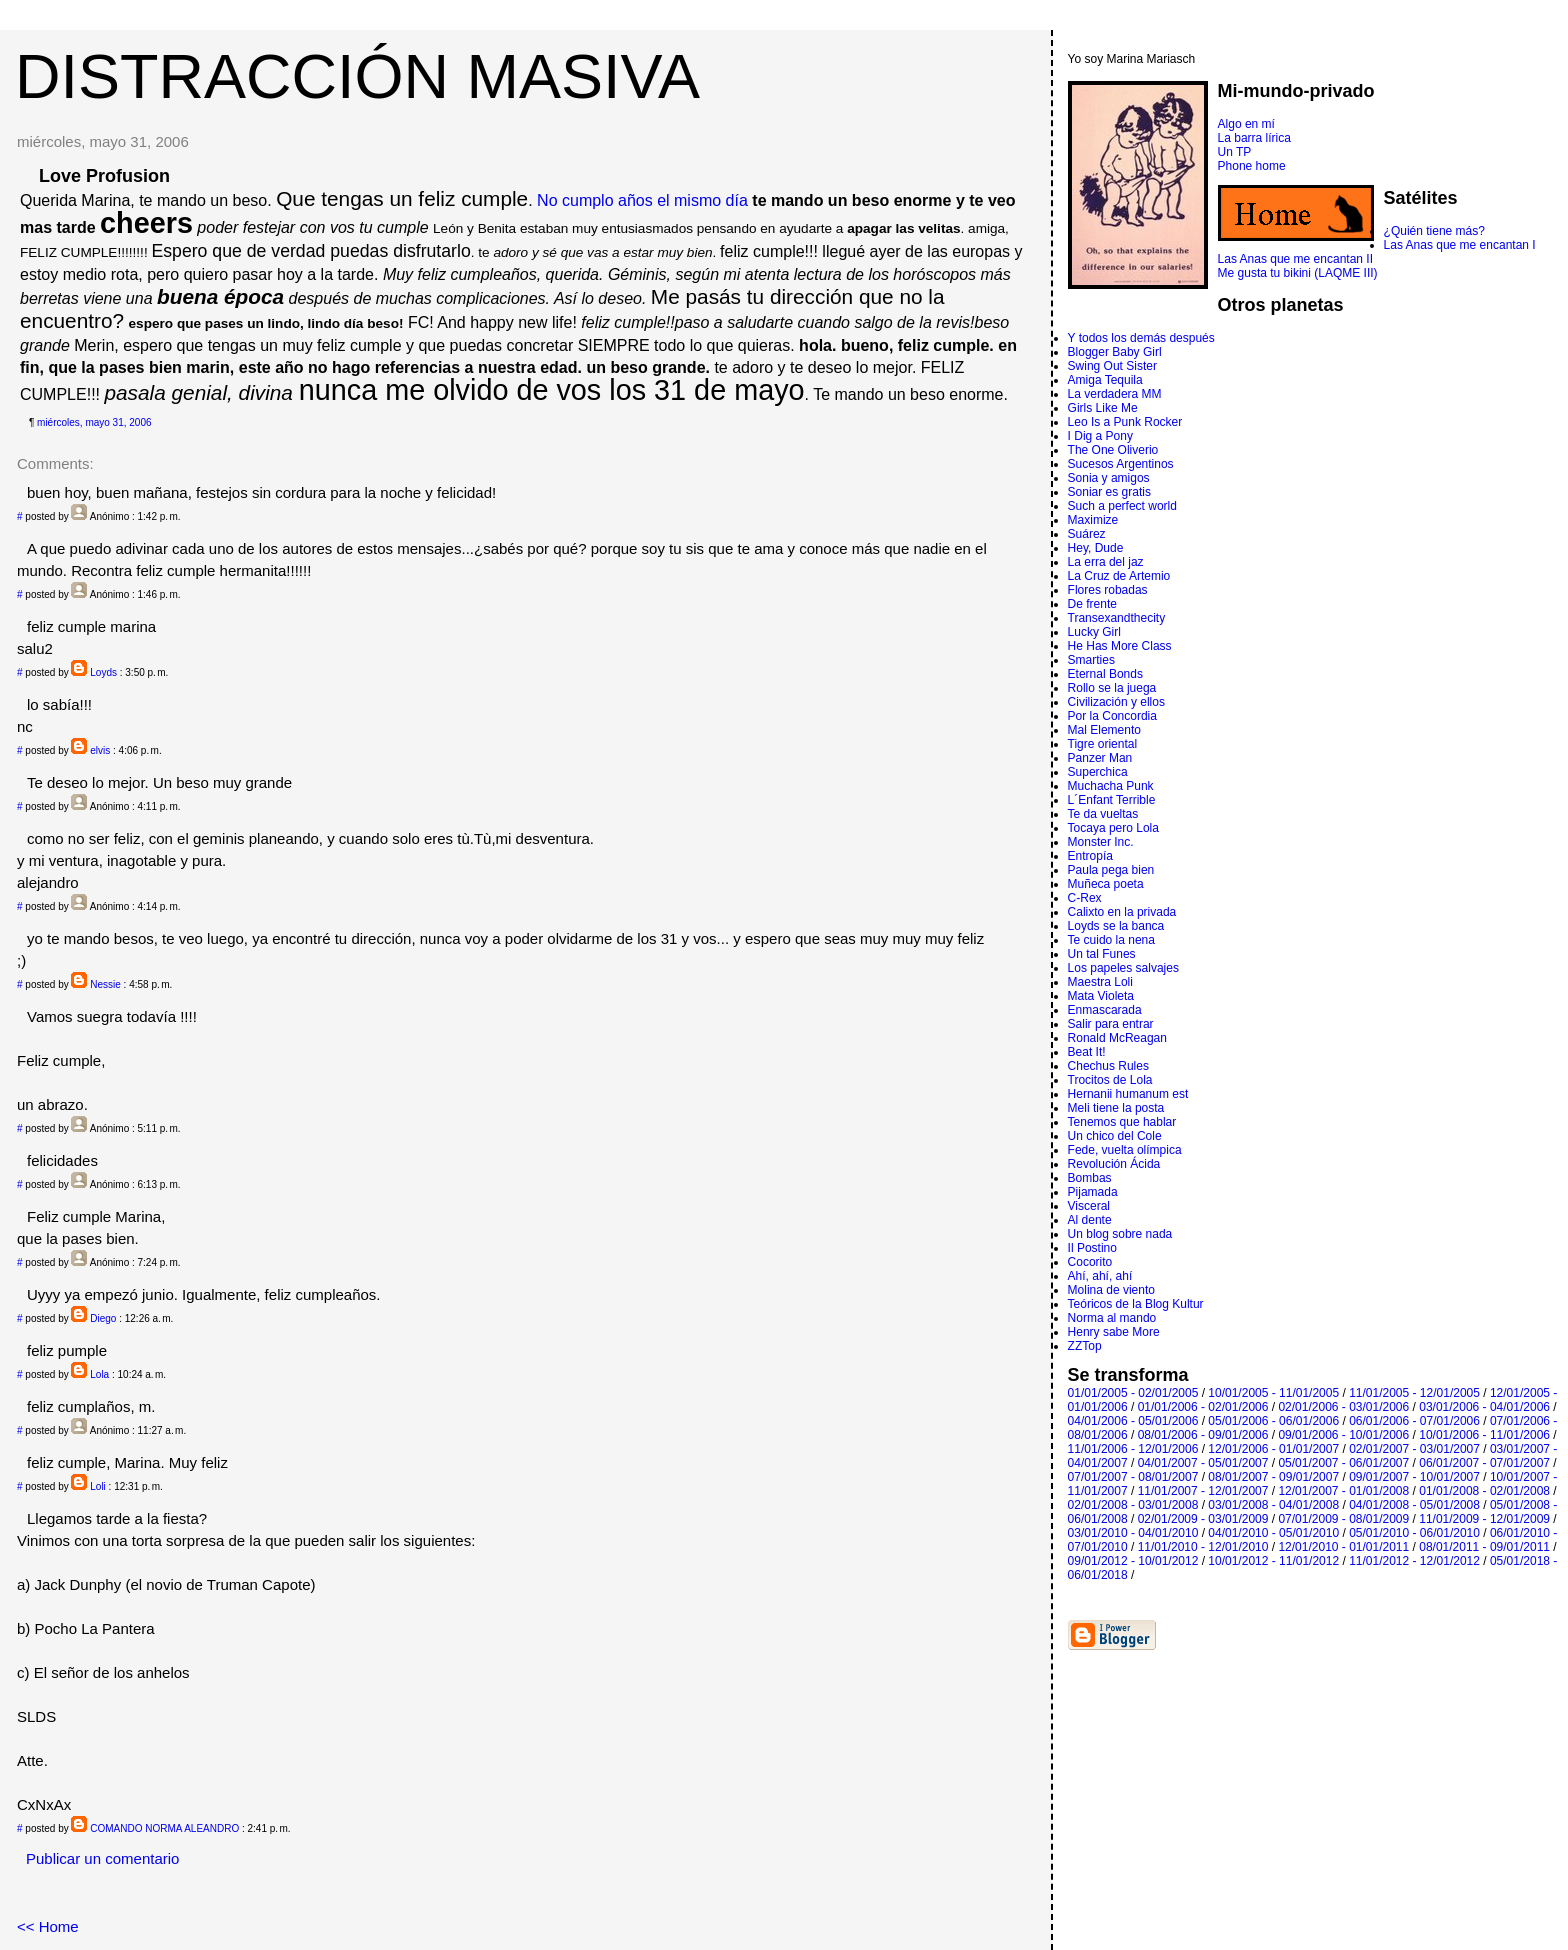 The image size is (1568, 1950). Describe the element at coordinates (357, 76) in the screenshot. I see `DISTRACCIÓN MASIVA` at that location.